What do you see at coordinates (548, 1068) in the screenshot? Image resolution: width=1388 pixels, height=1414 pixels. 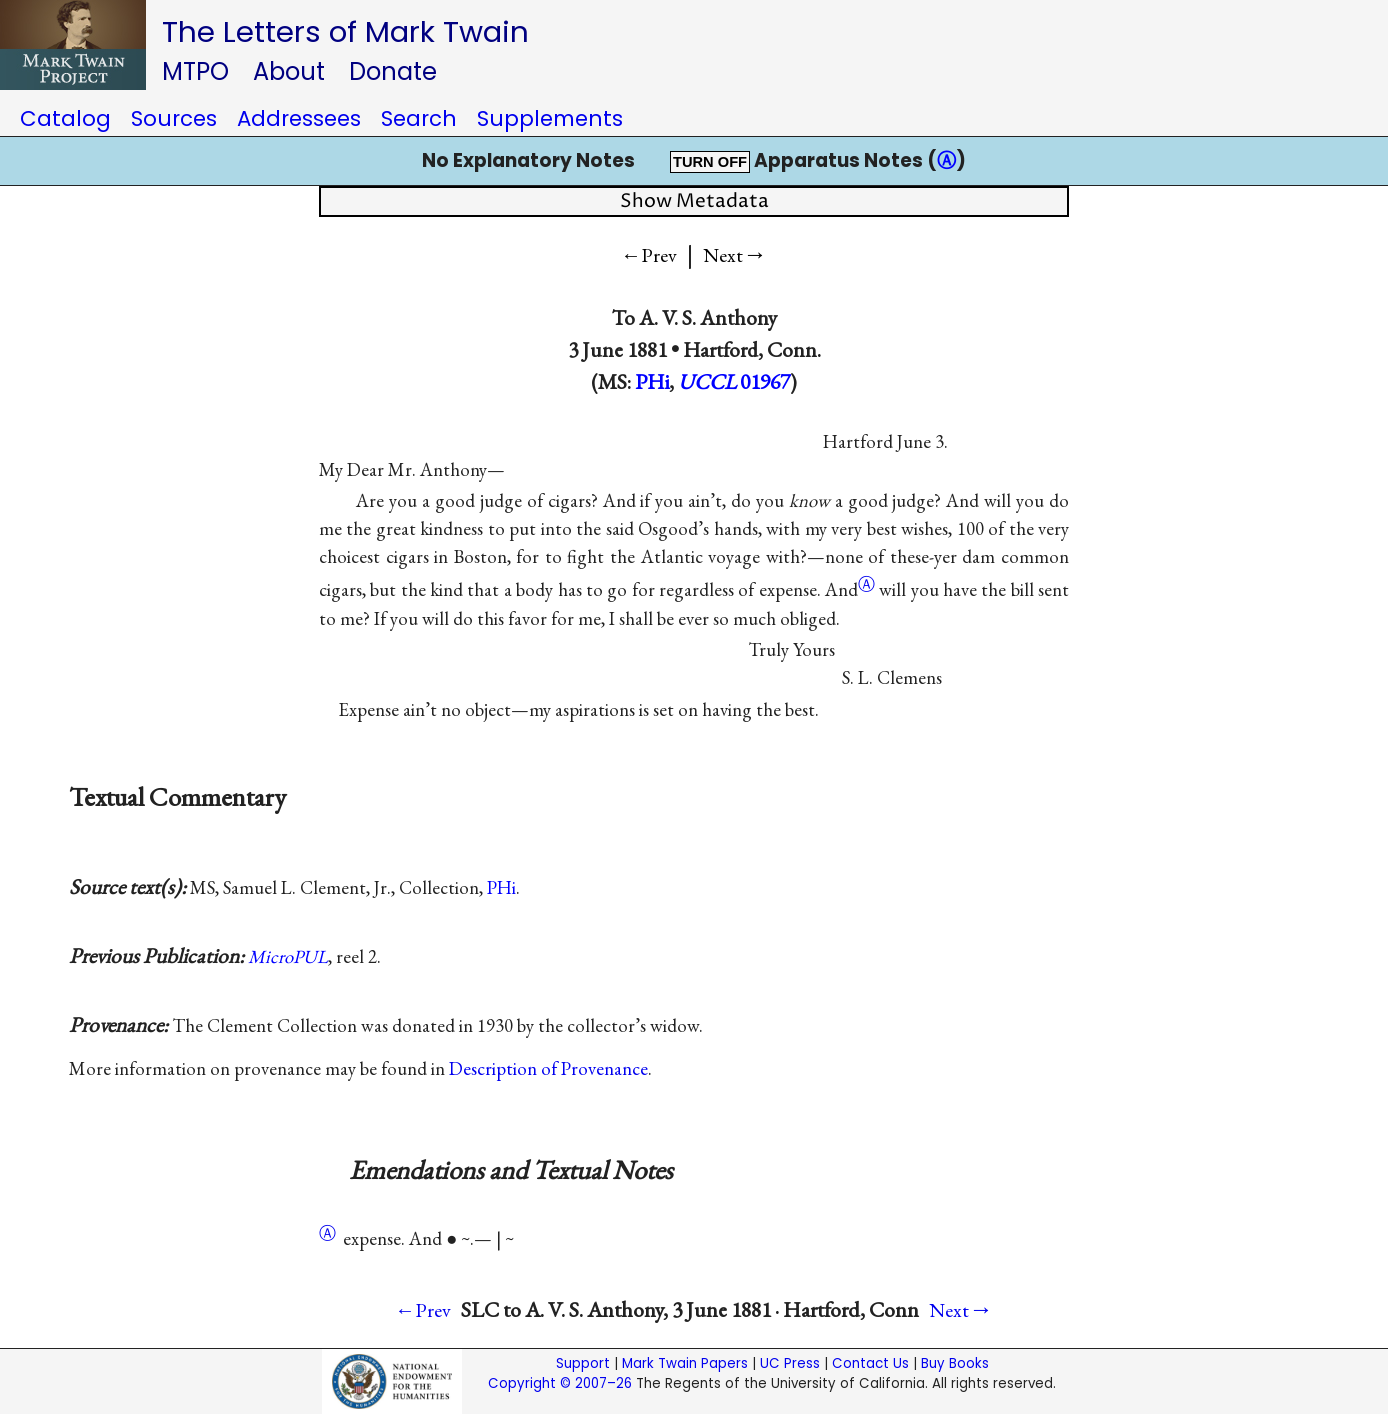 I see `Description of Provenance` at bounding box center [548, 1068].